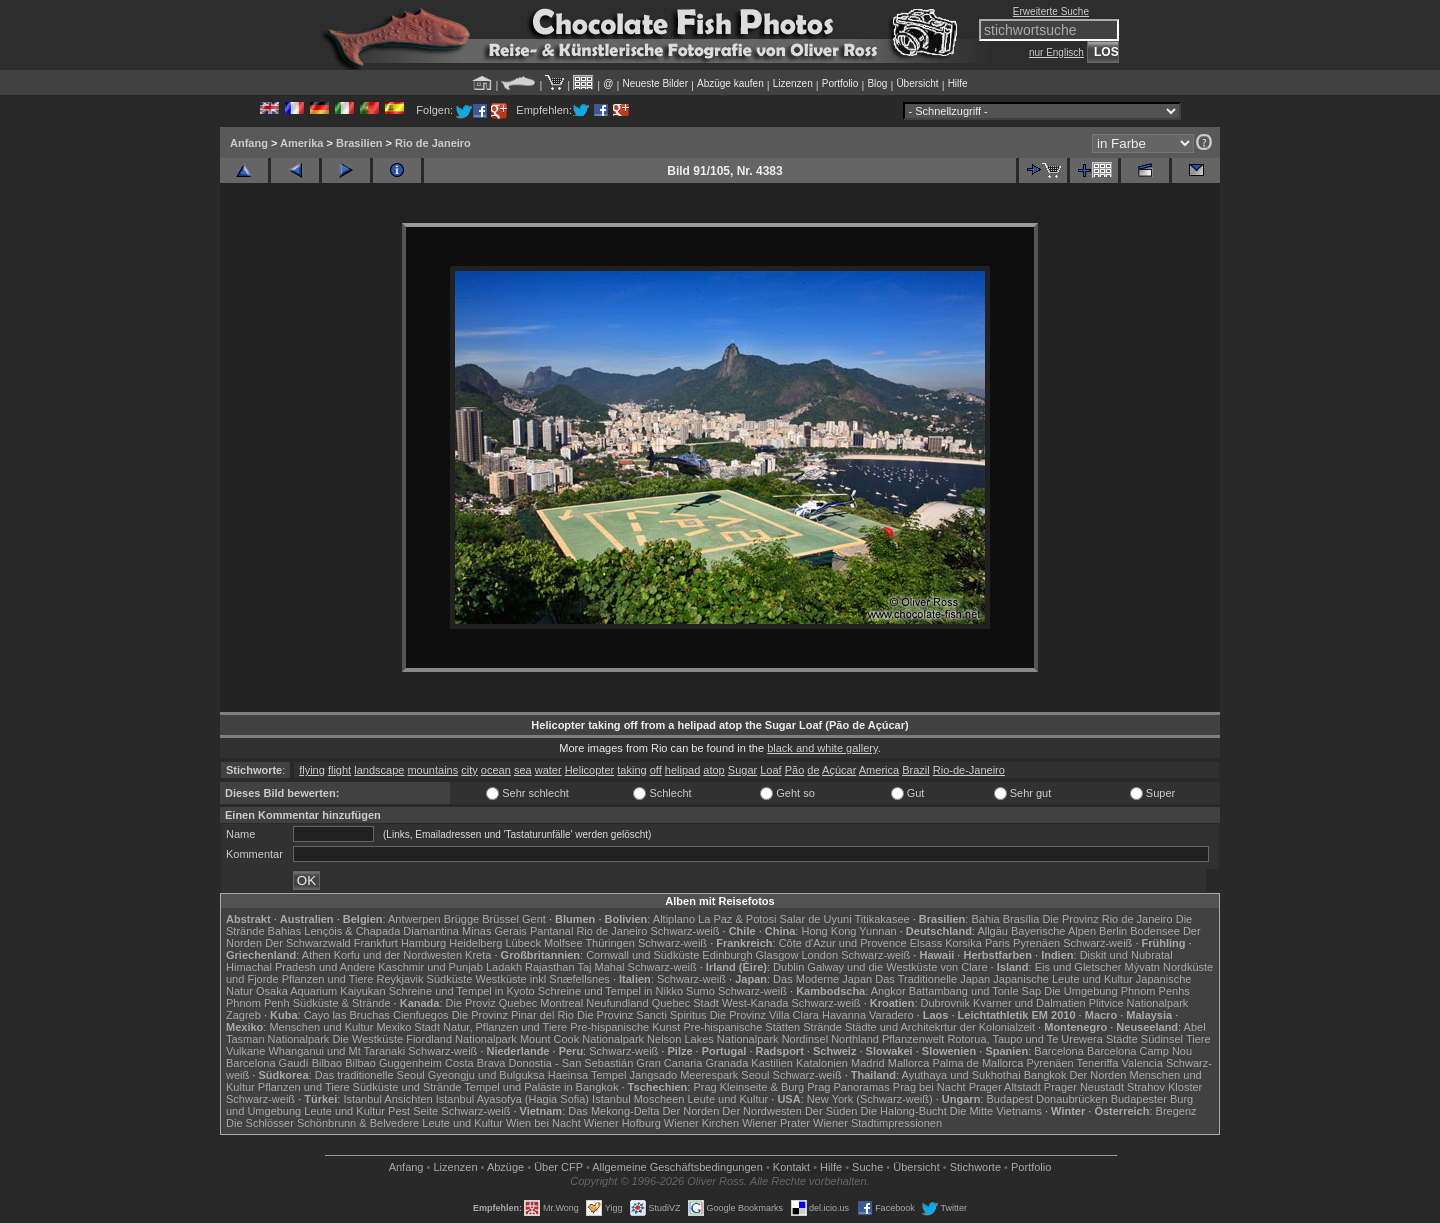  What do you see at coordinates (421, 1015) in the screenshot?
I see `Cienfuegos` at bounding box center [421, 1015].